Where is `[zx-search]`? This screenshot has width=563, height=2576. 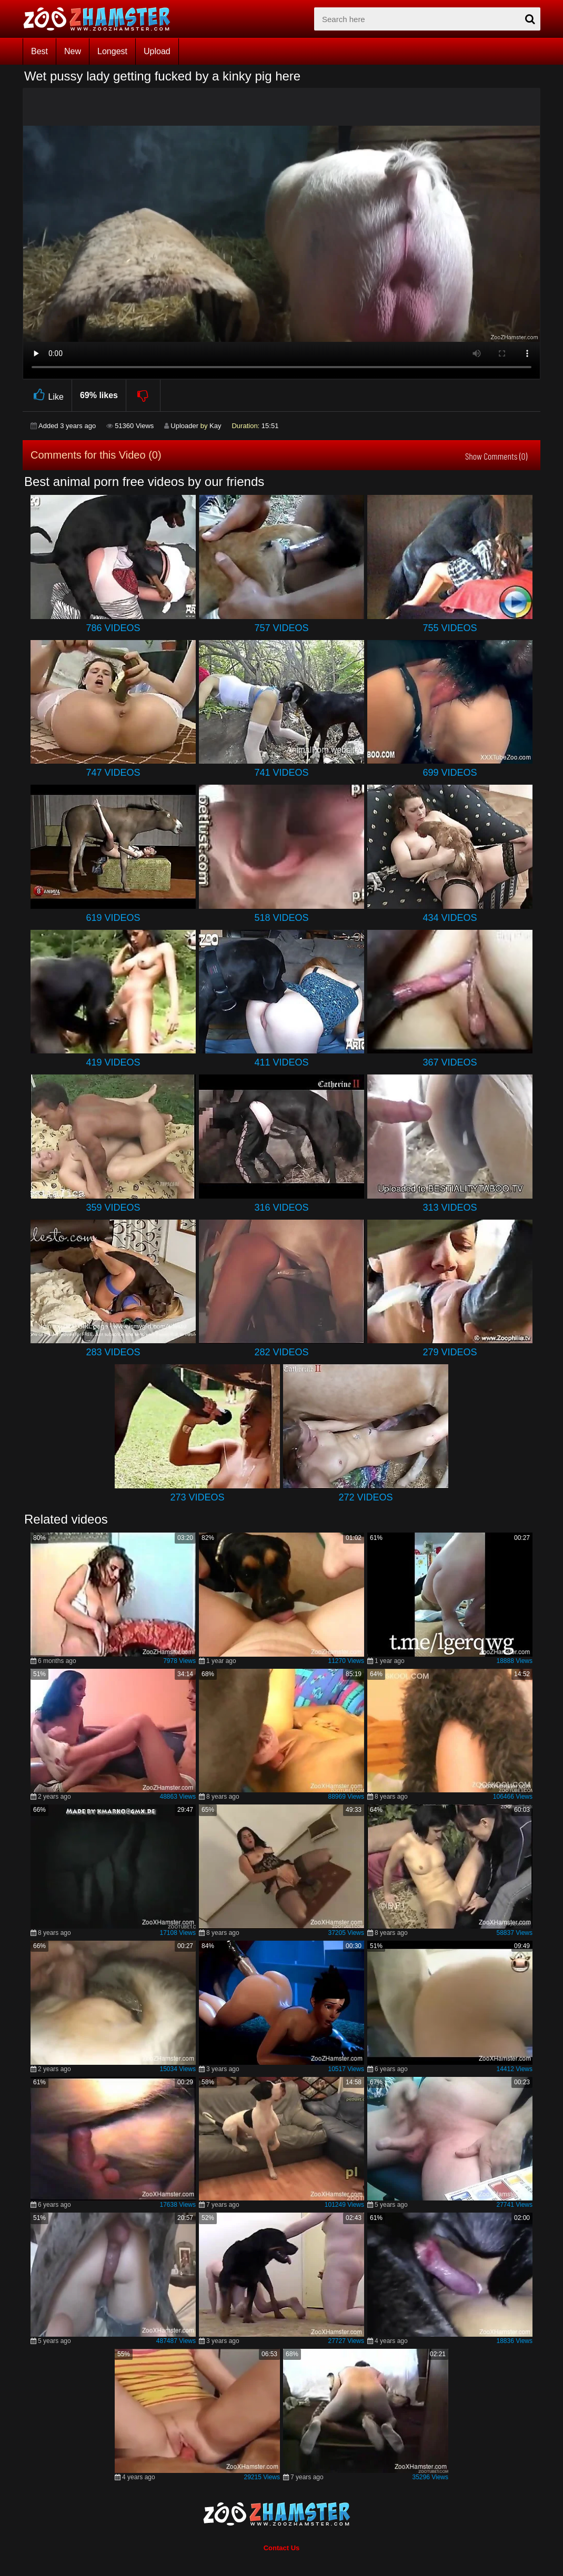
[zx-search] is located at coordinates (427, 19).